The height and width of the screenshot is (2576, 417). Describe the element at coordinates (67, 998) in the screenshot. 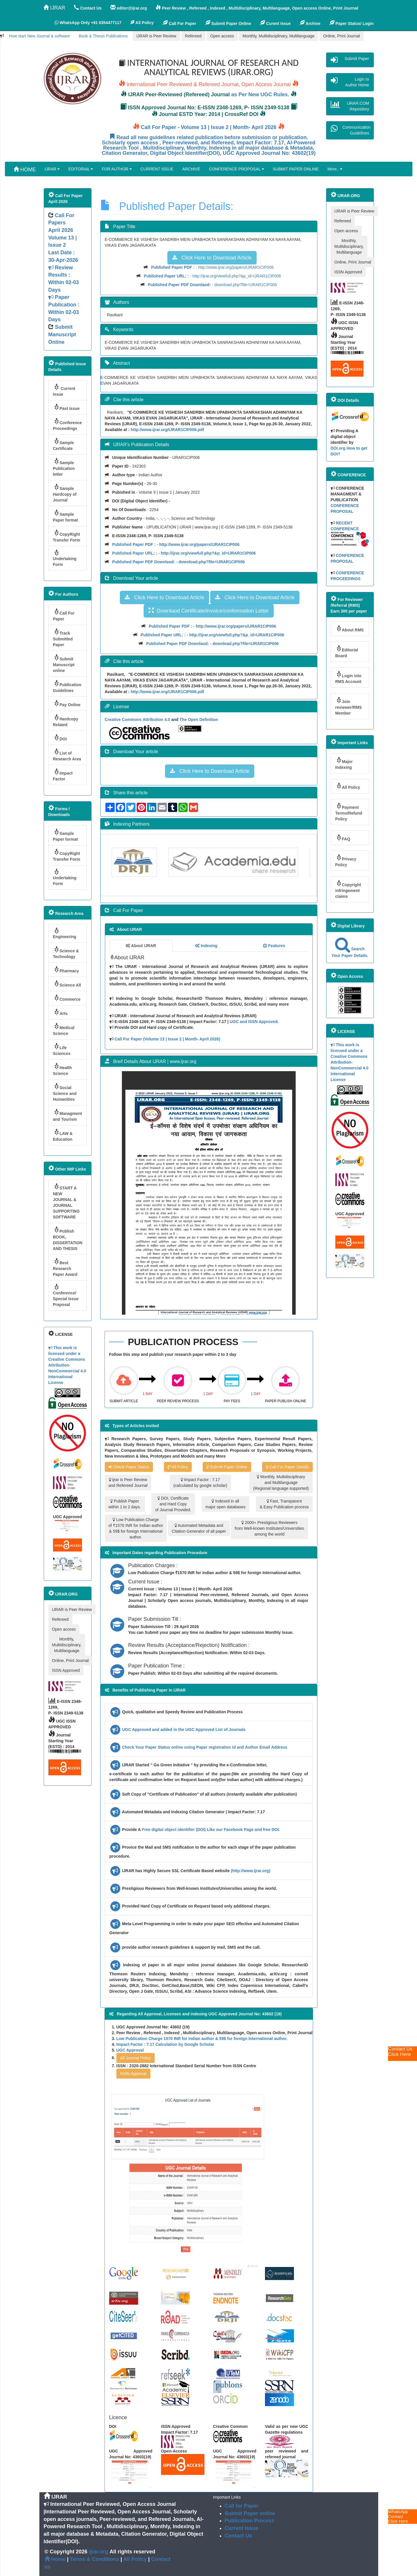

I see `Commerce` at that location.